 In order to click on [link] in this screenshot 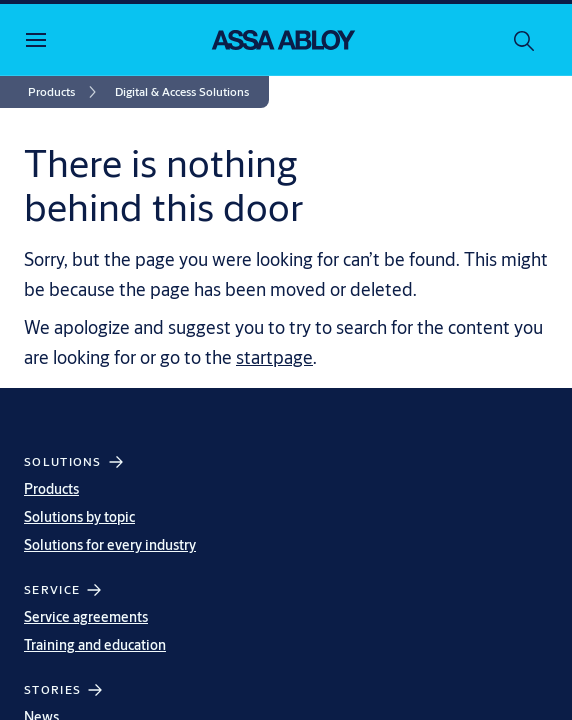, I will do `click(65, 92)`.